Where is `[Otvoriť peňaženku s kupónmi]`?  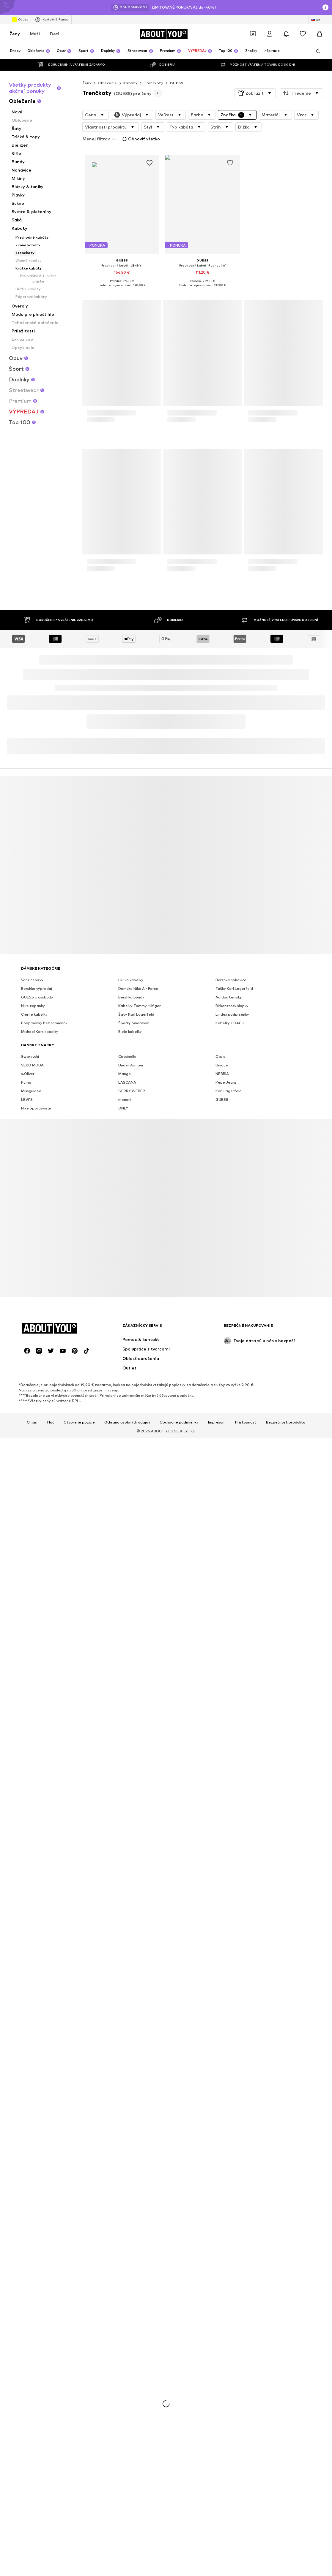 [Otvoriť peňaženku s kupónmi] is located at coordinates (253, 33).